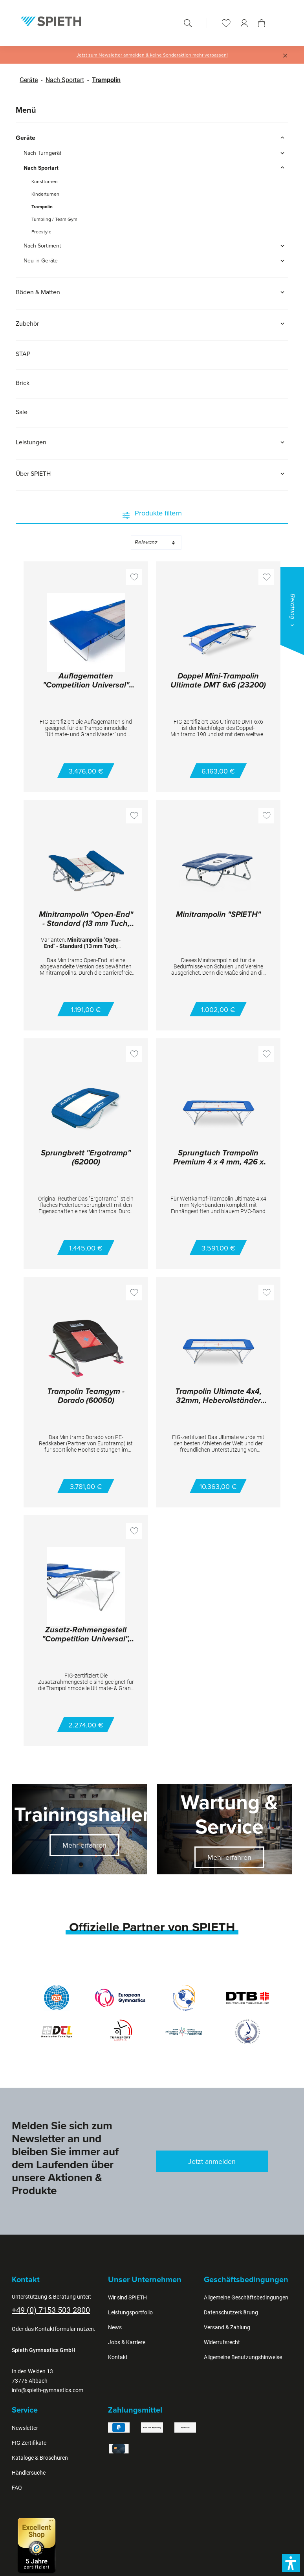  What do you see at coordinates (29, 2443) in the screenshot?
I see `FIG Zertifikate` at bounding box center [29, 2443].